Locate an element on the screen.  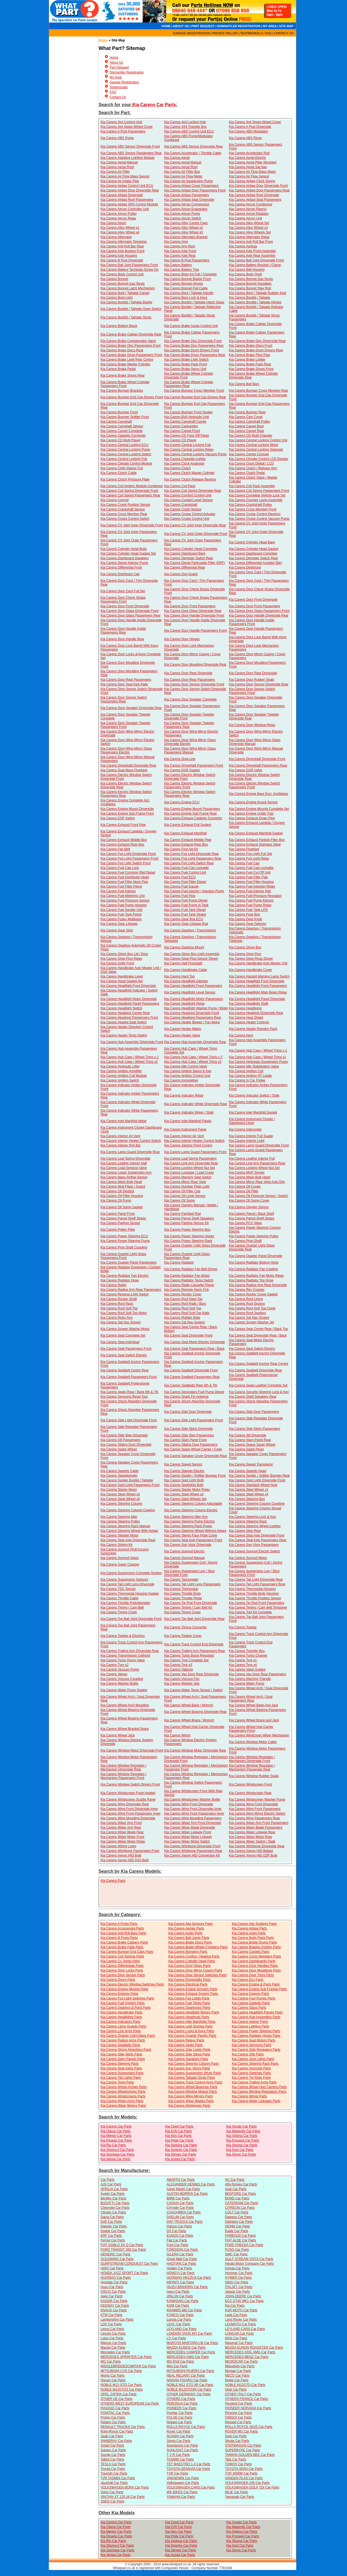
Kia Carens BVA Hydraulic Unit is located at coordinates (186, 417).